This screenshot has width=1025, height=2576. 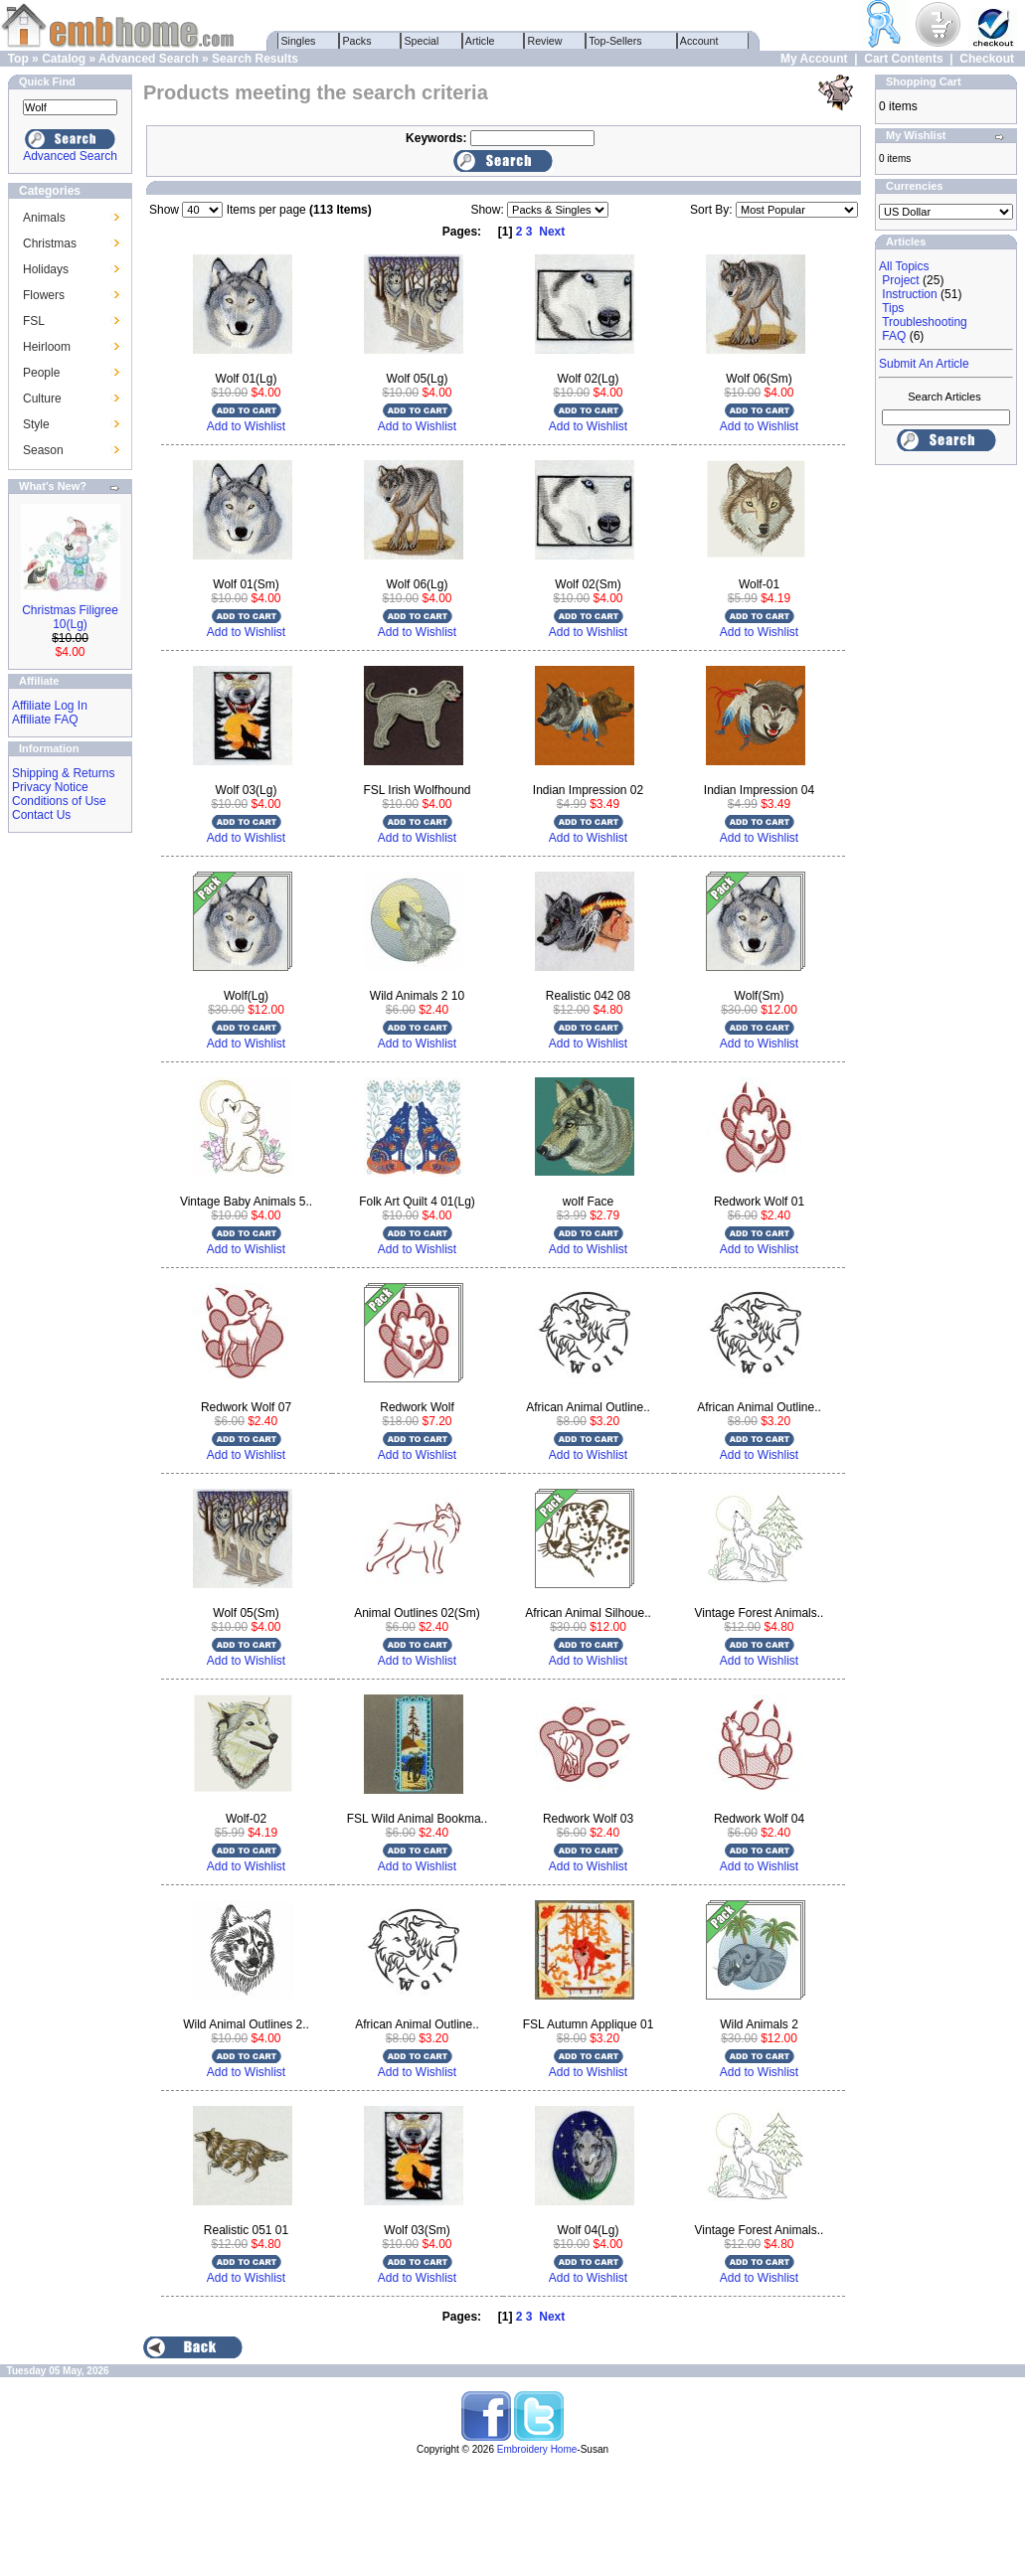 What do you see at coordinates (894, 336) in the screenshot?
I see `FAQ` at bounding box center [894, 336].